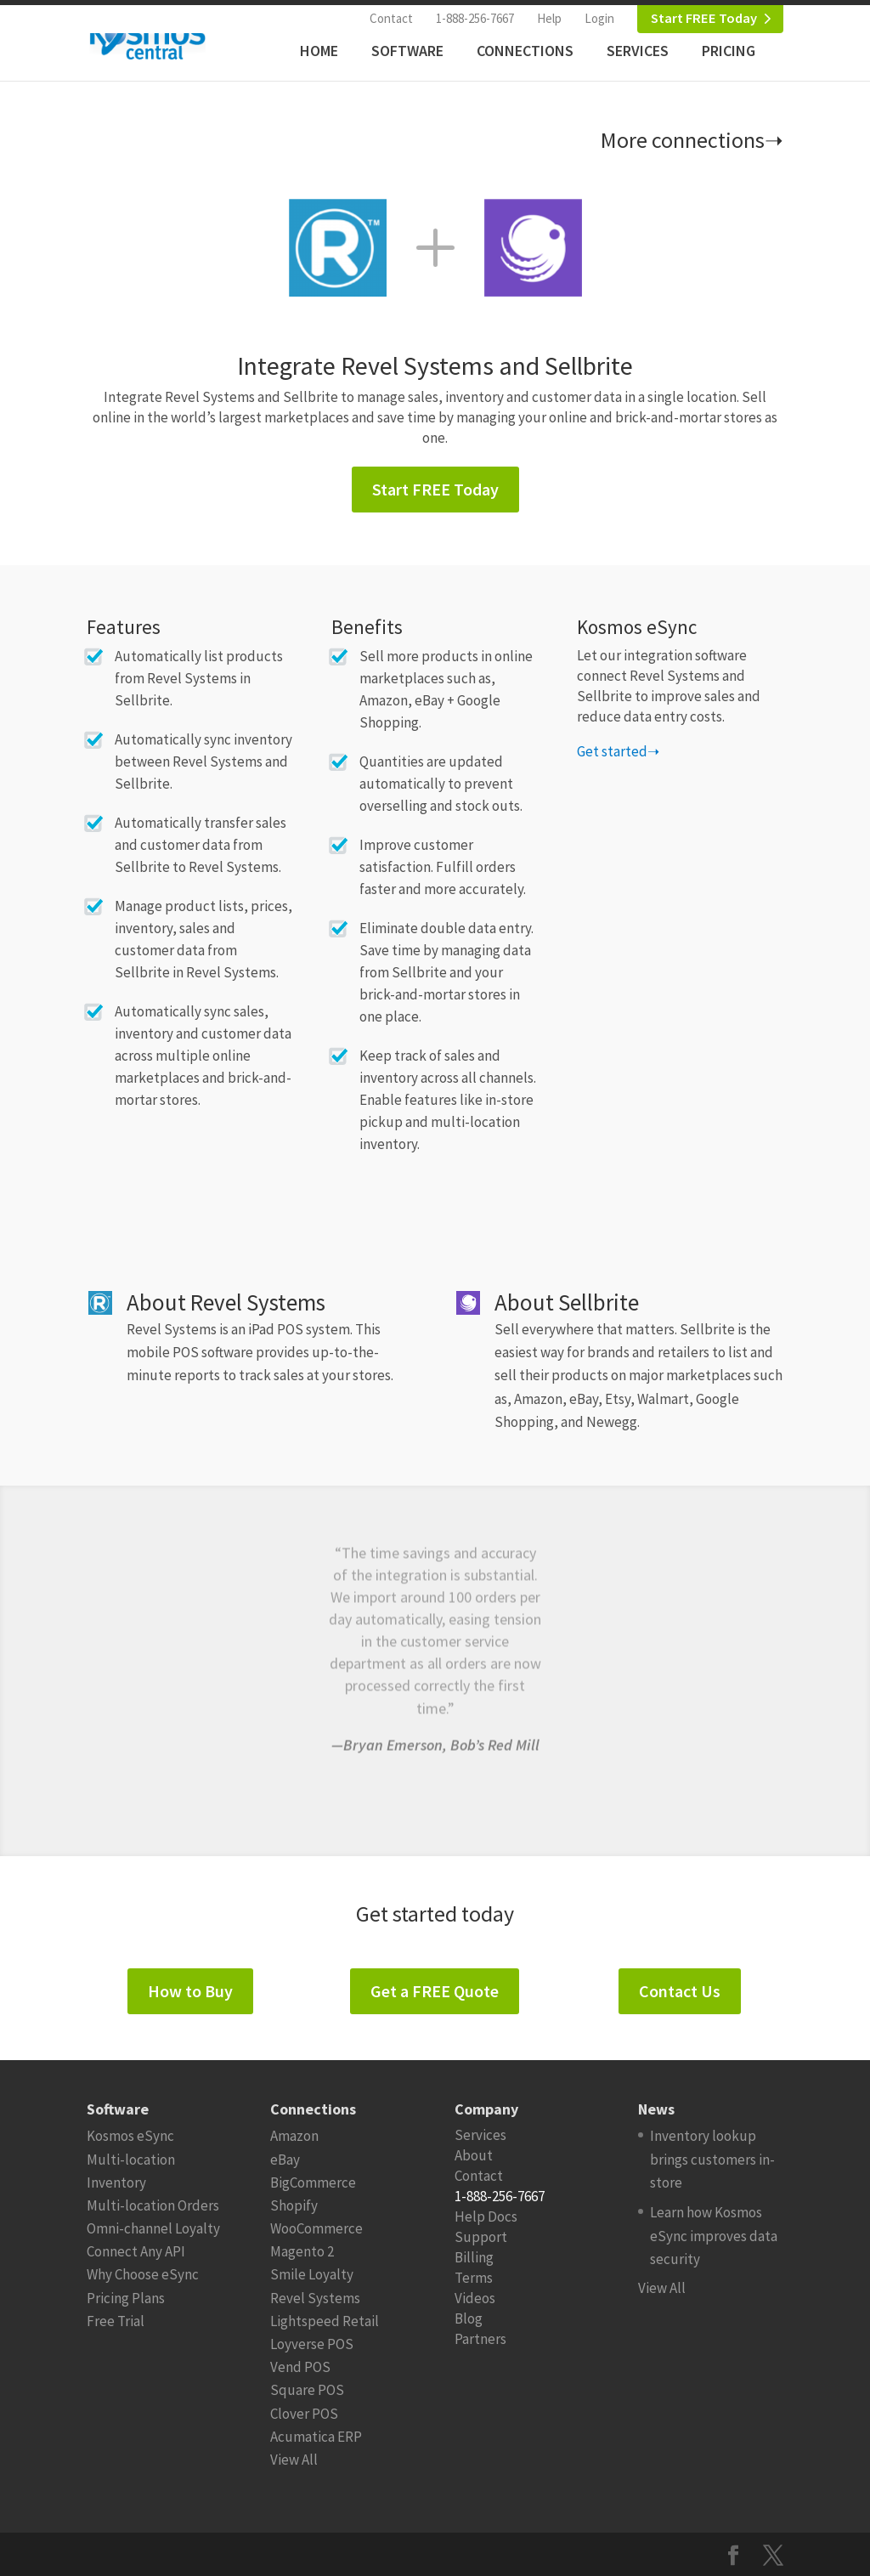  Describe the element at coordinates (316, 2436) in the screenshot. I see `Acumatica ERP` at that location.